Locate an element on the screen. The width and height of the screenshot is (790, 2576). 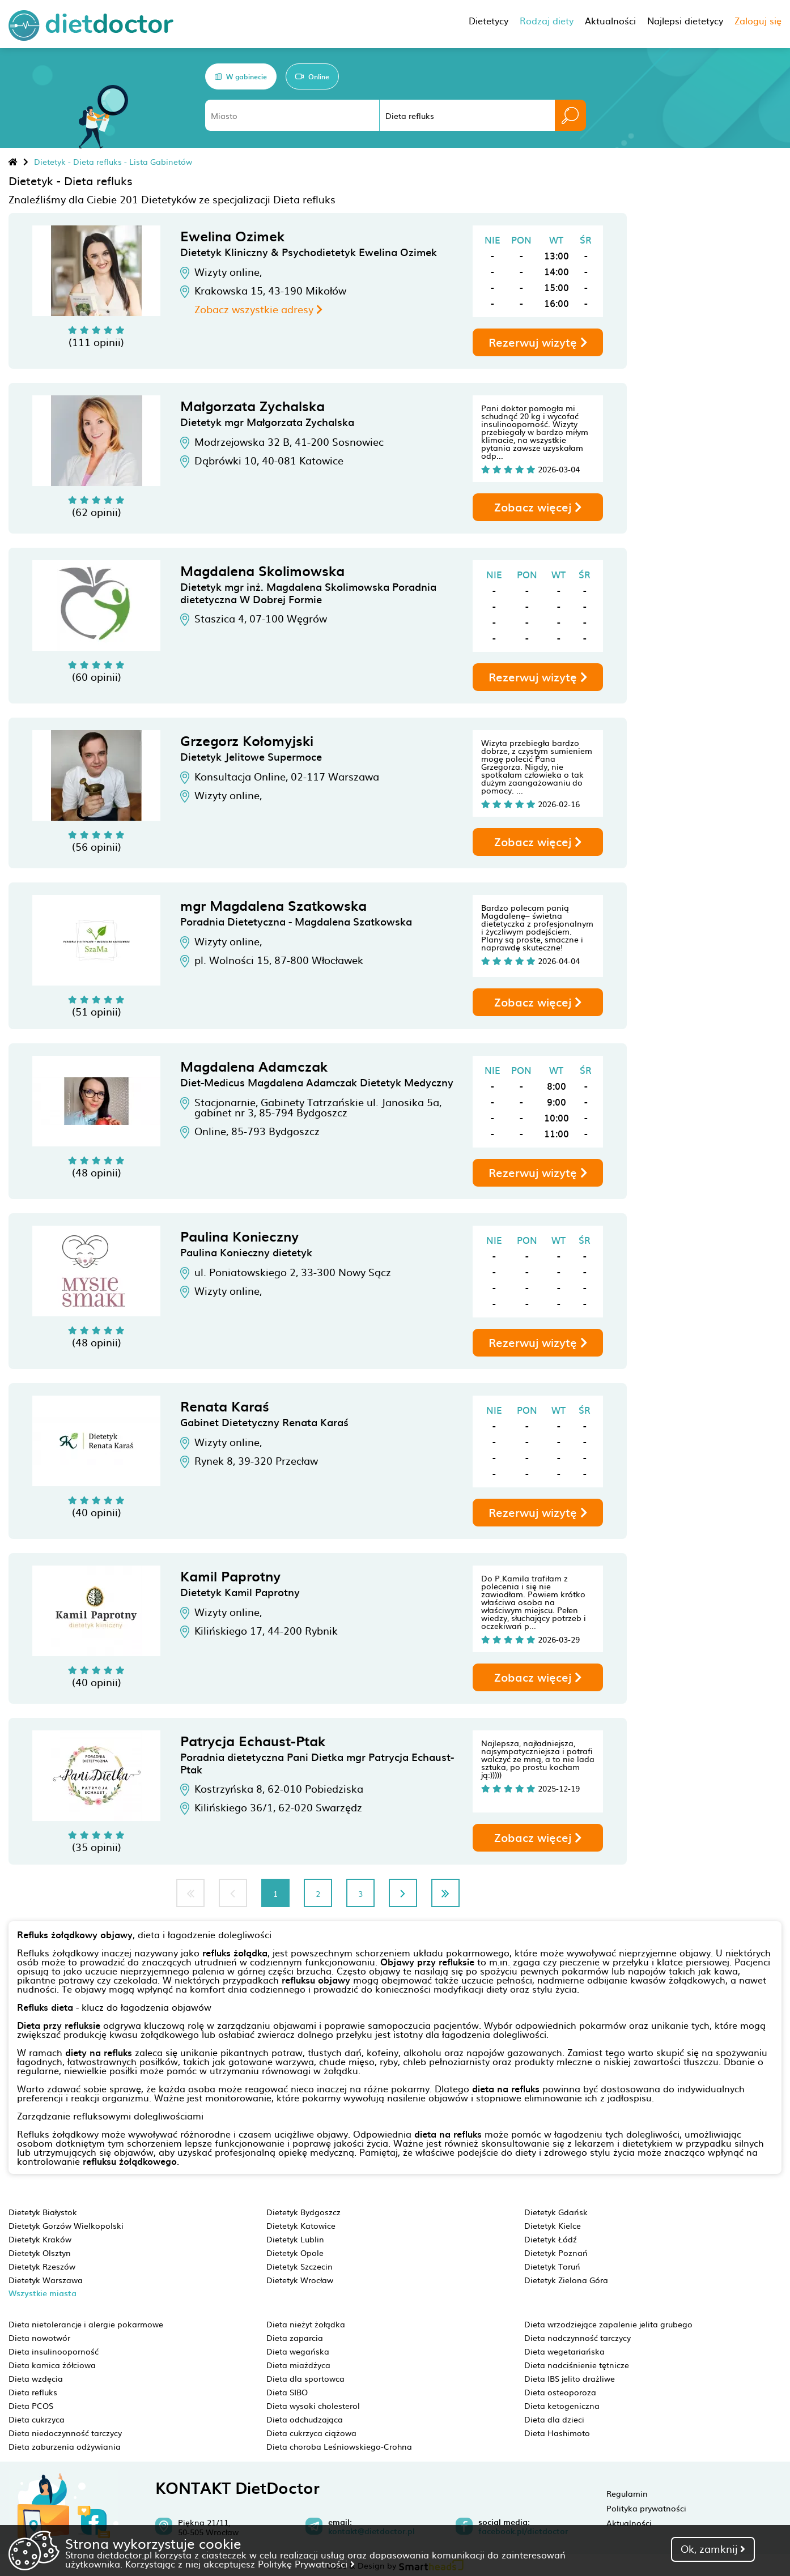
Dieta wegańska is located at coordinates (297, 2351).